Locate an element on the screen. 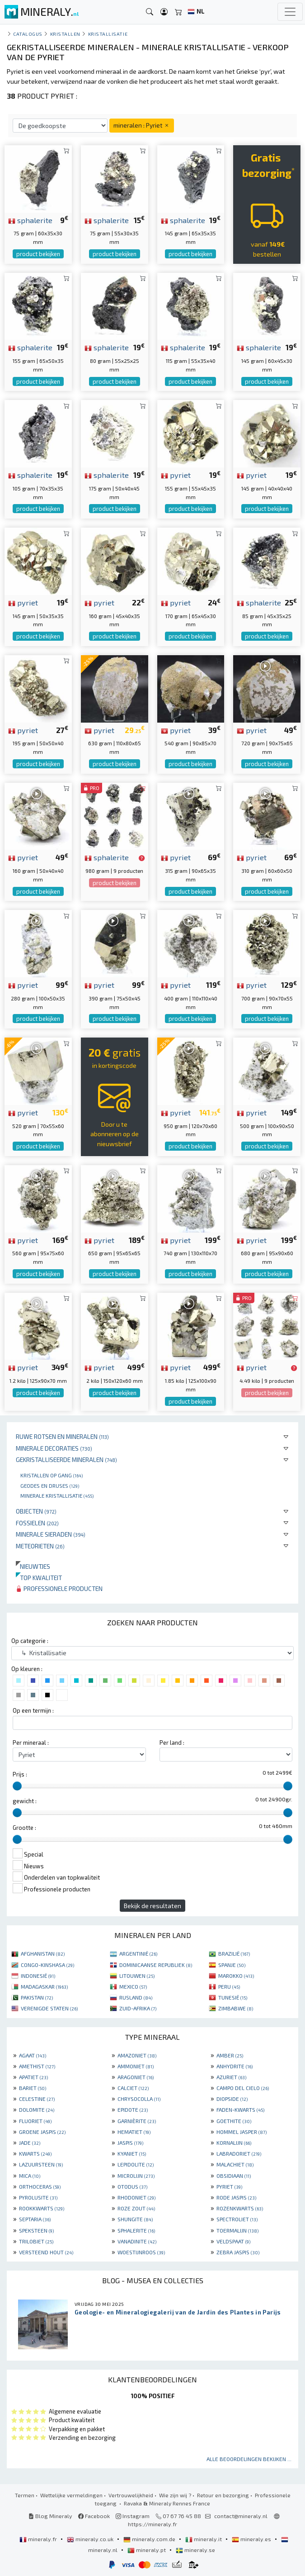  SEPTARIA is located at coordinates (35, 2219).